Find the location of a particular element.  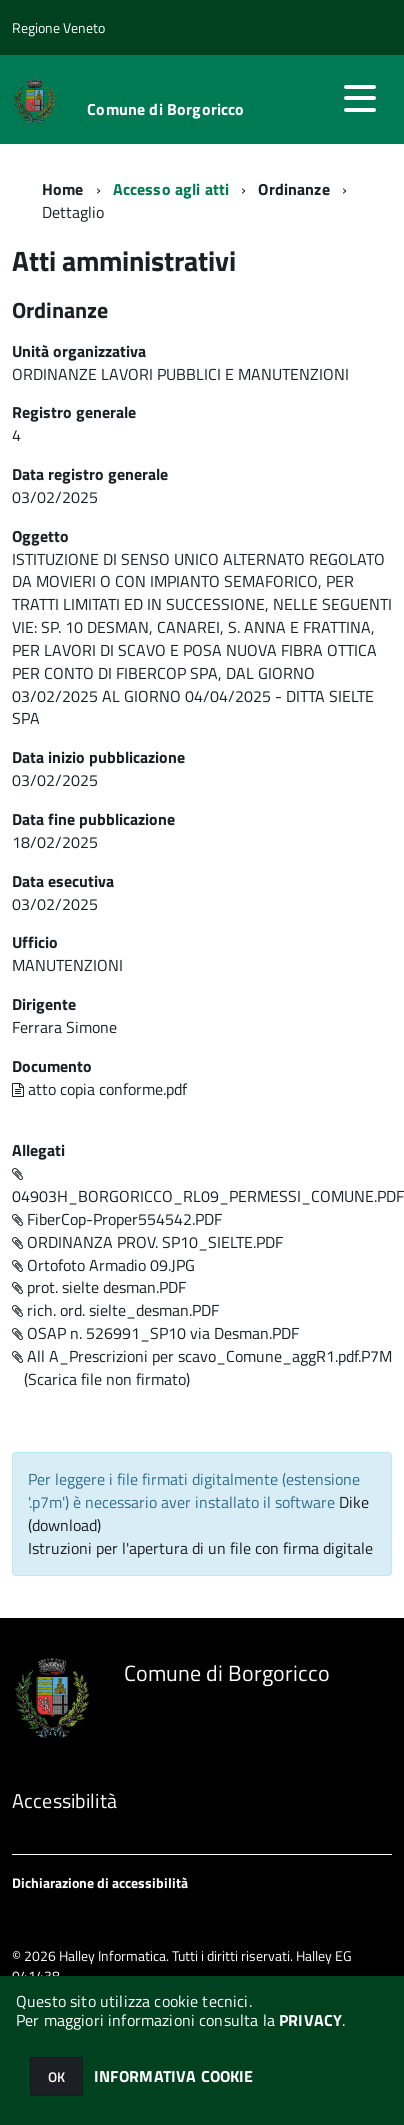

Home is located at coordinates (63, 189).